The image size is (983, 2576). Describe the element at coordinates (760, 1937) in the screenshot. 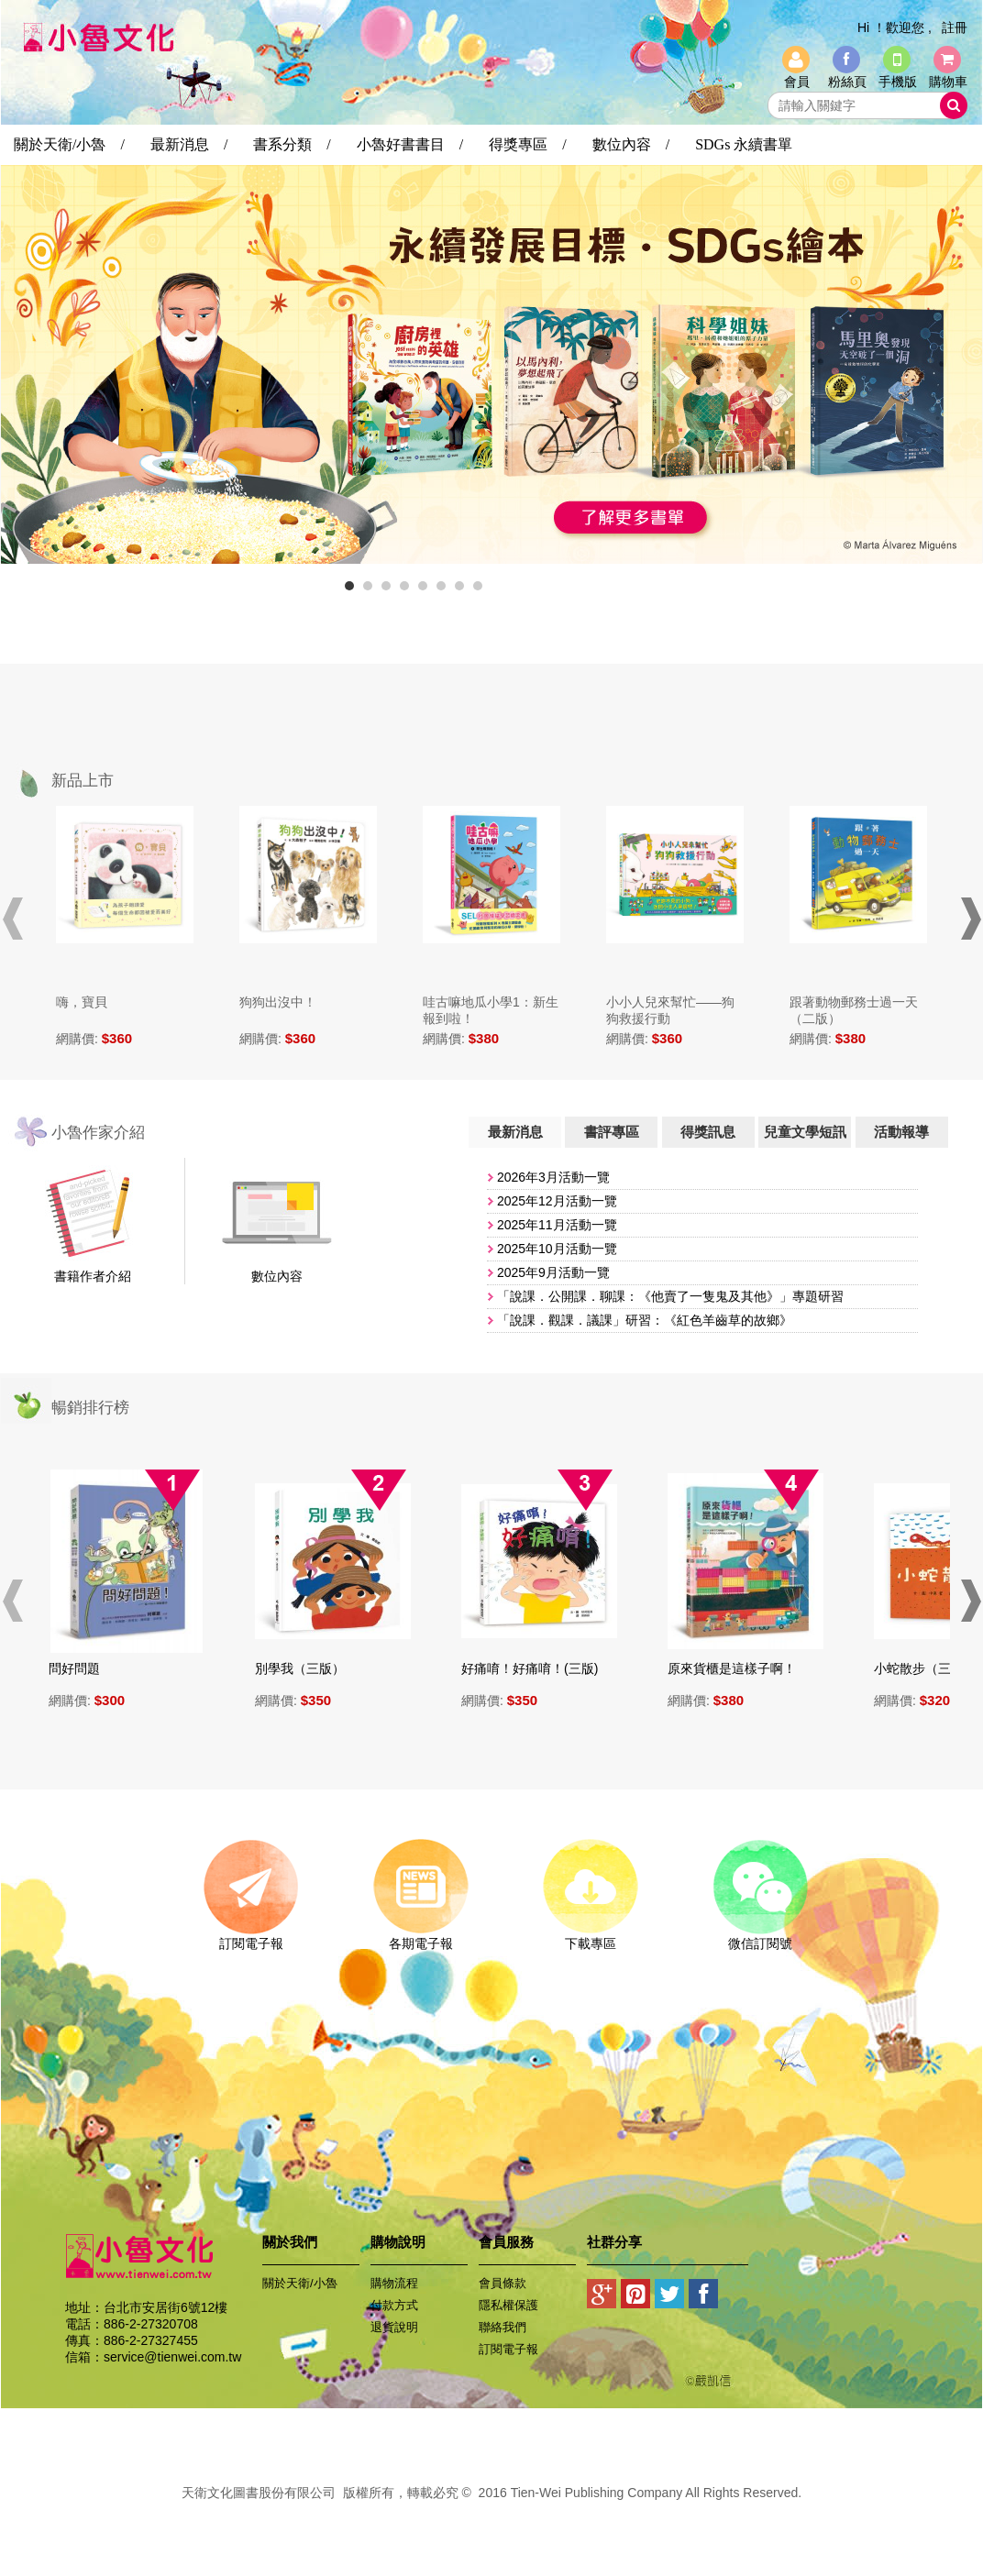

I see `微信訂閱號` at that location.